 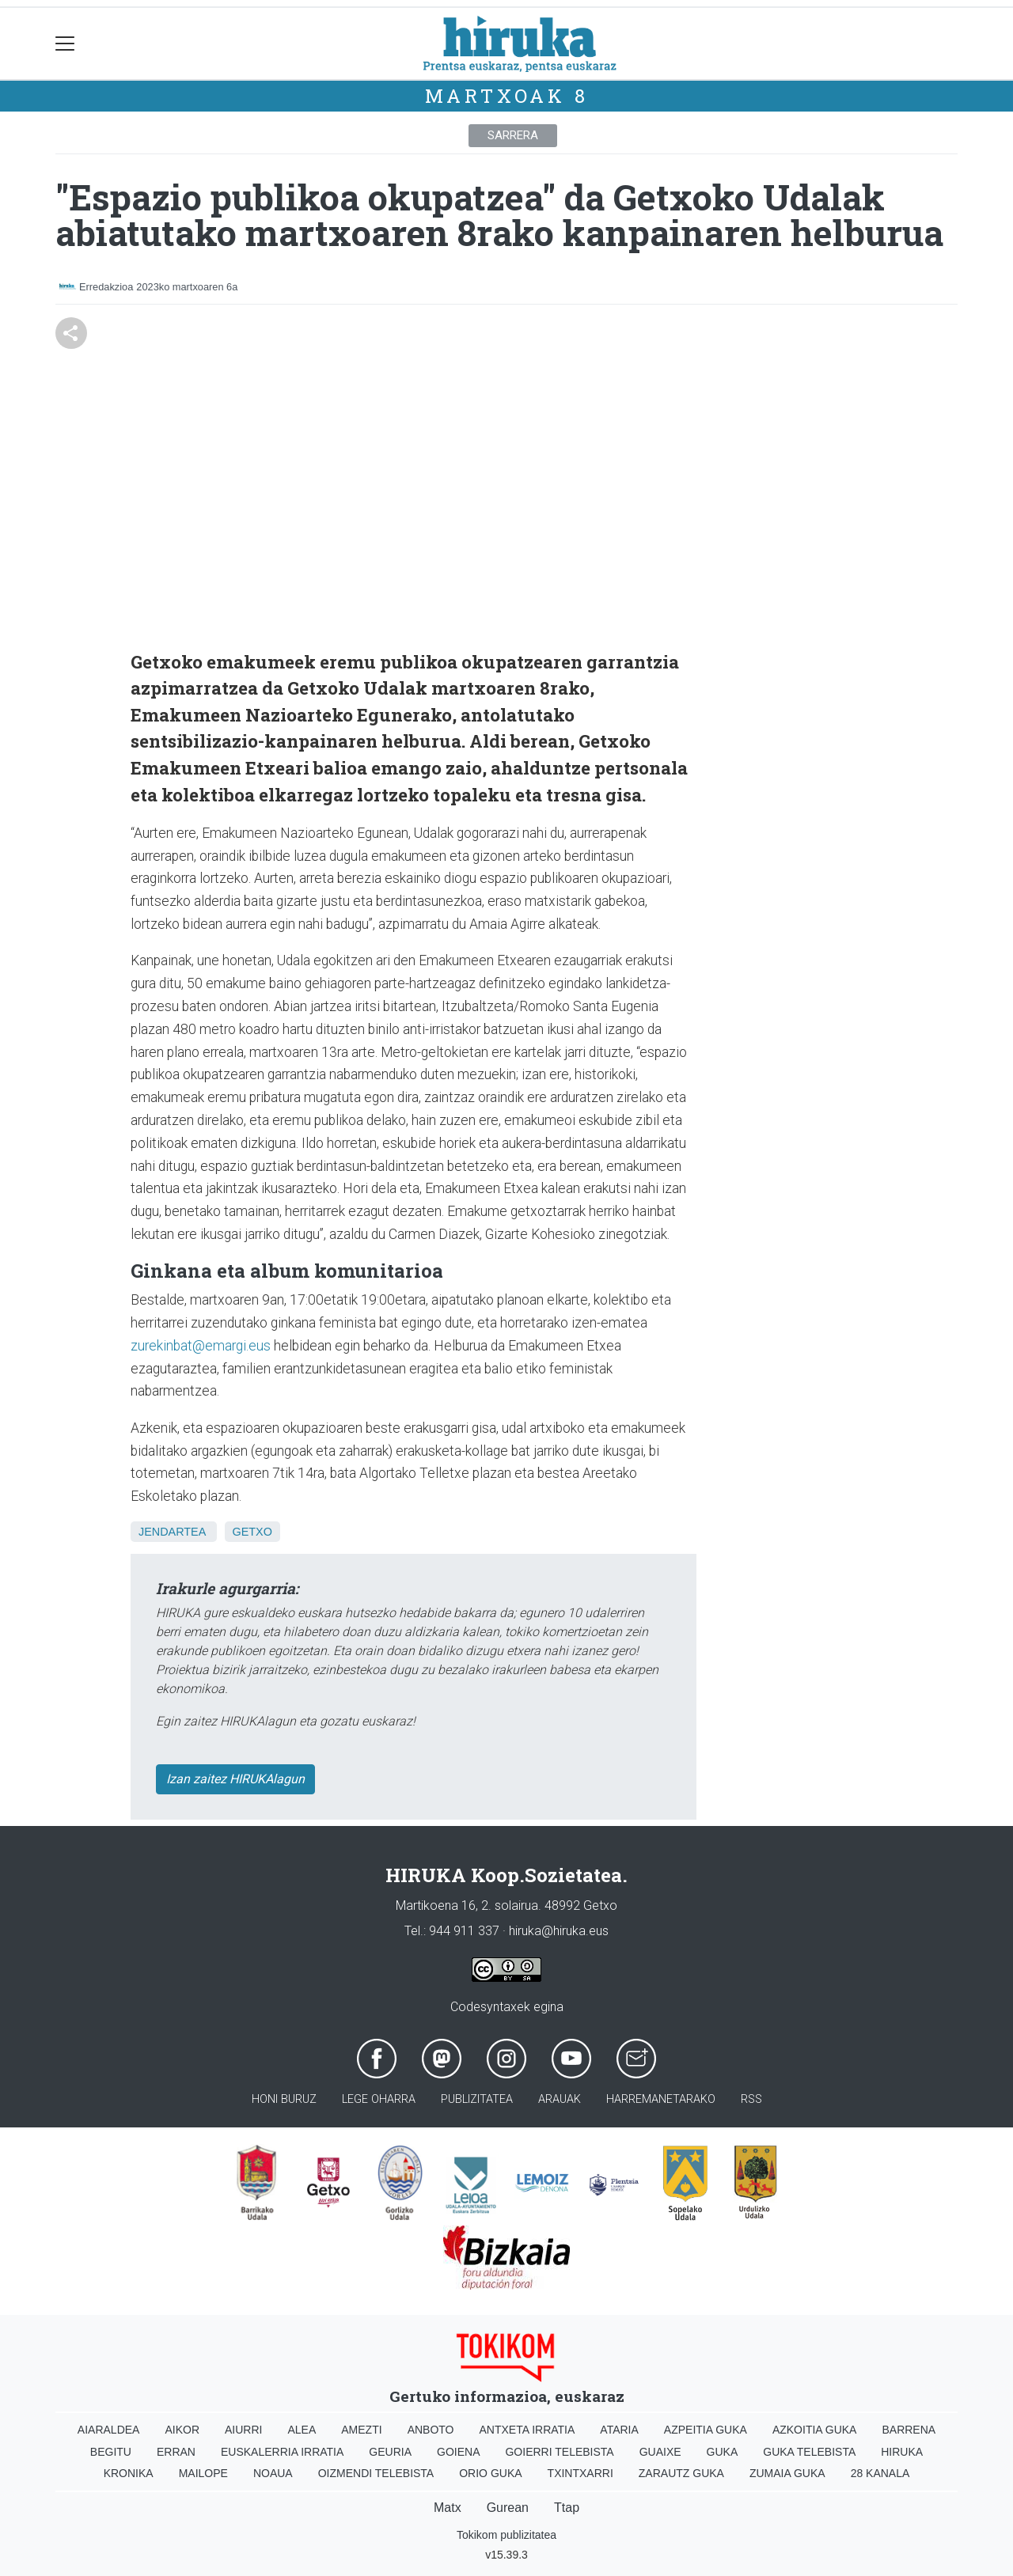 I want to click on Aiaraldea, so click(x=109, y=2429).